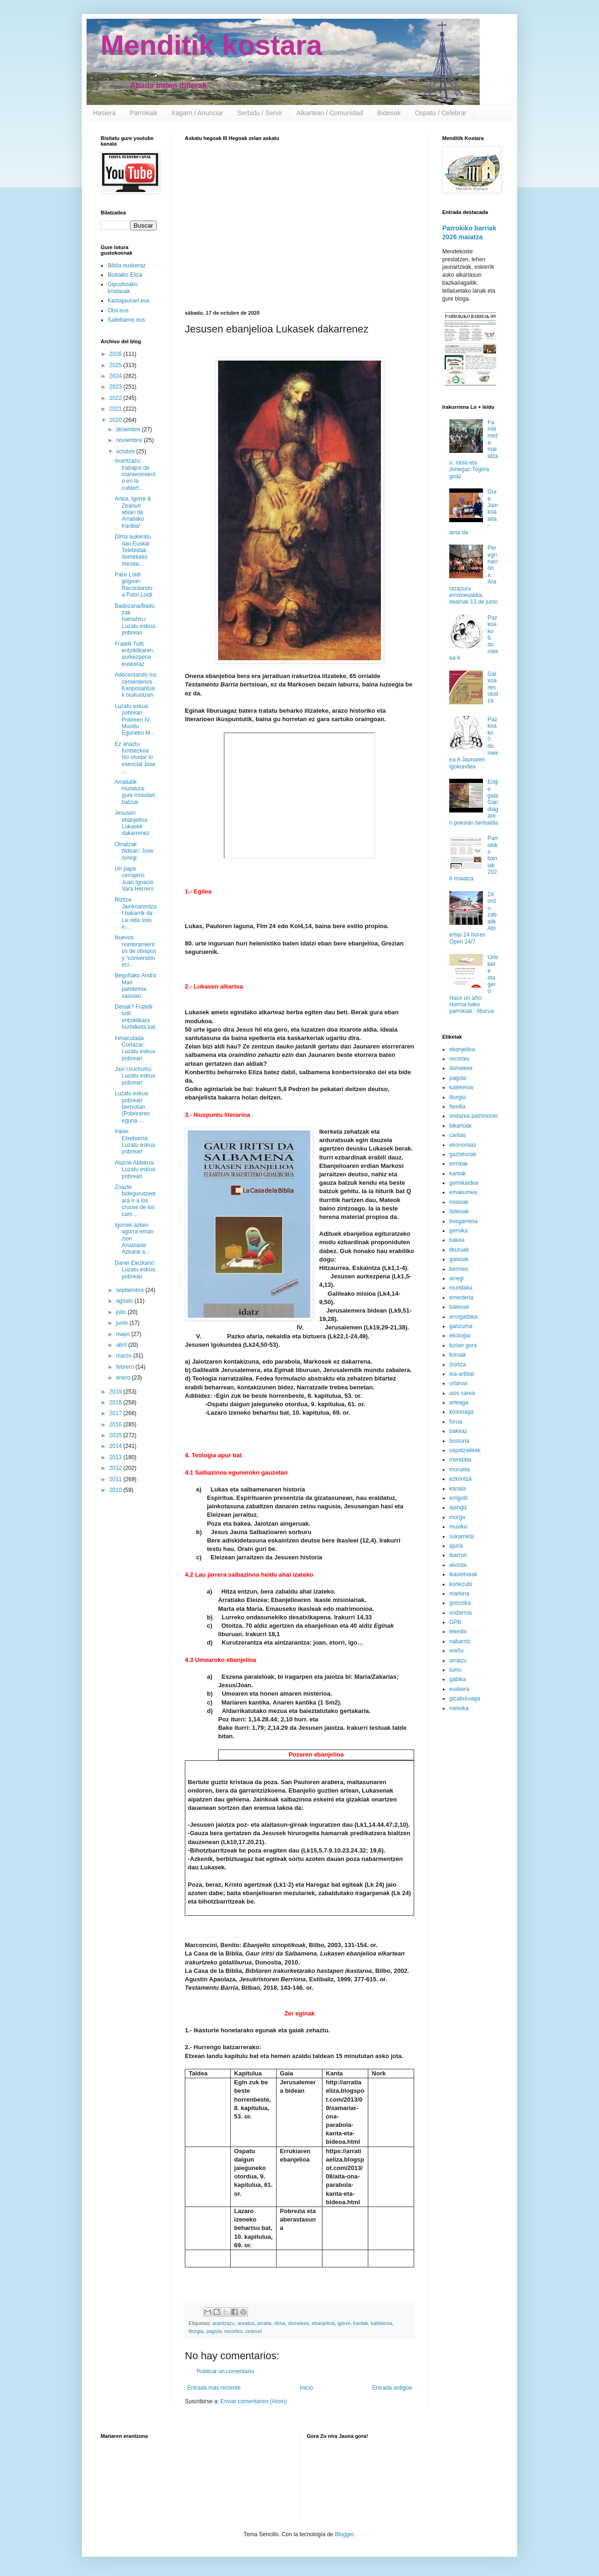 The image size is (599, 2576). I want to click on misioak, so click(458, 1202).